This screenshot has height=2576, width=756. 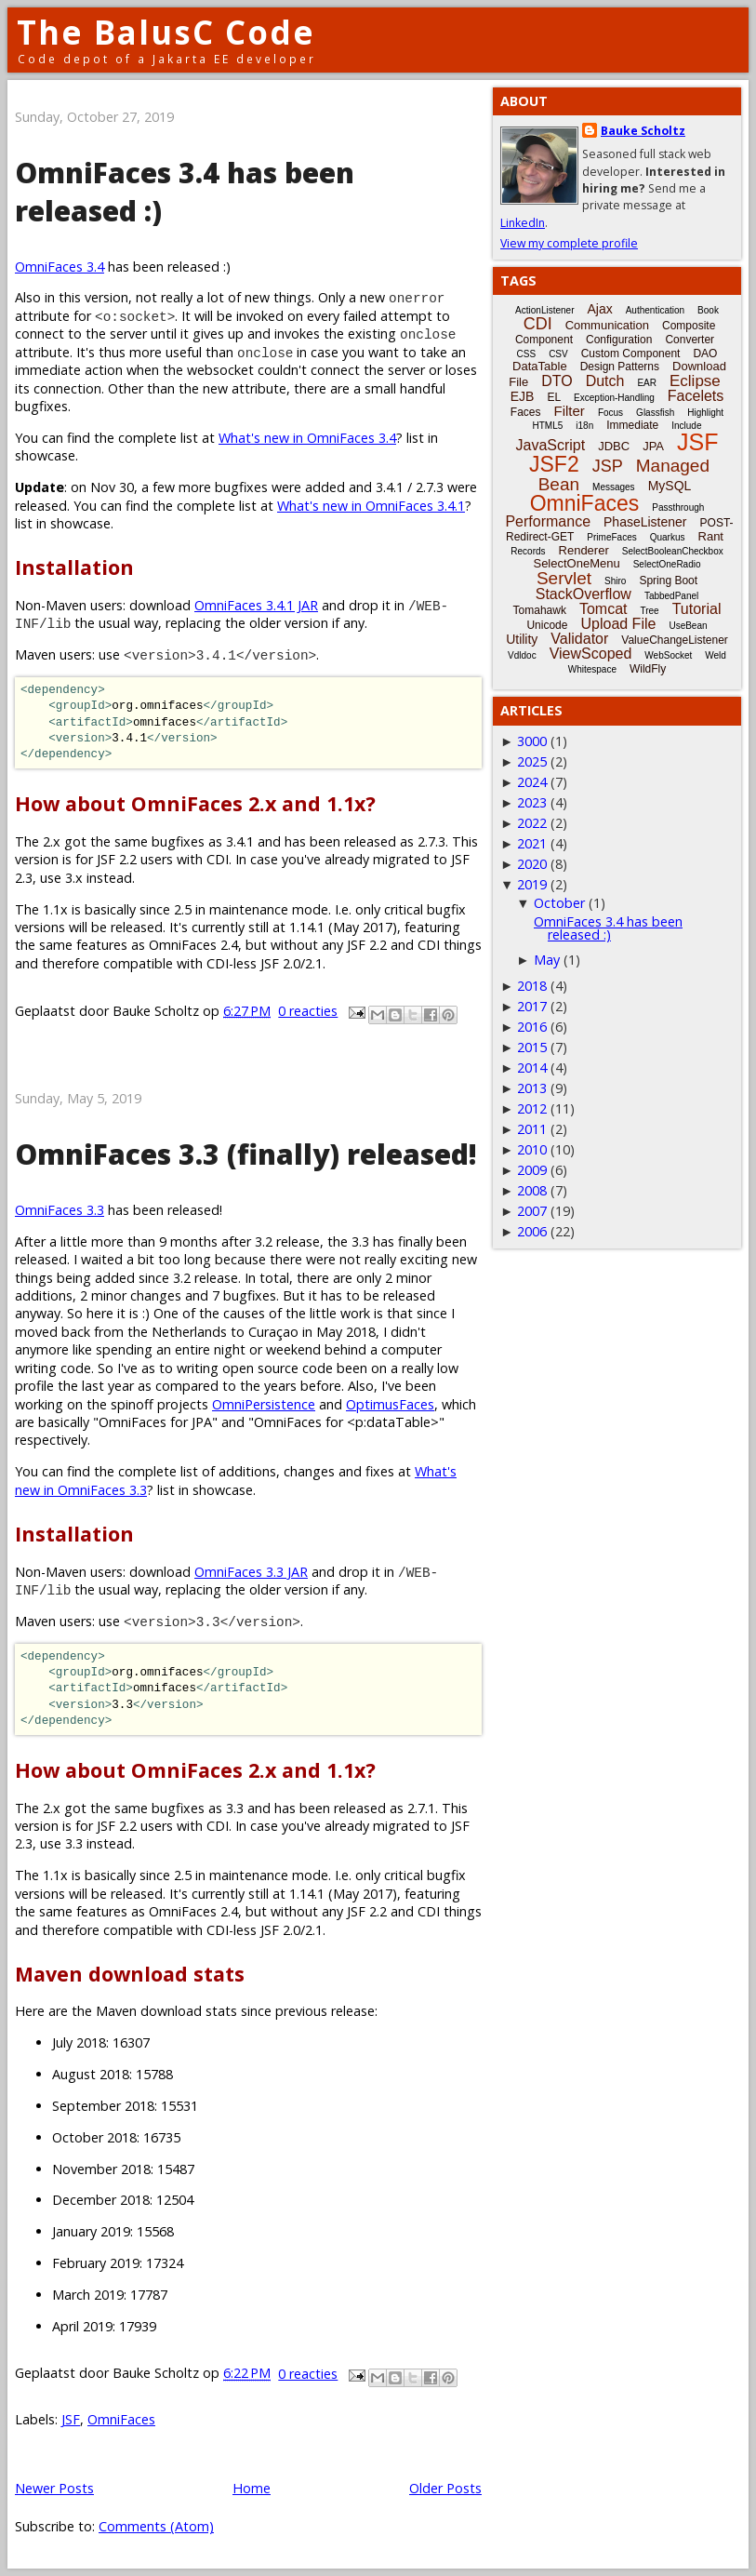 I want to click on DTO, so click(x=556, y=381).